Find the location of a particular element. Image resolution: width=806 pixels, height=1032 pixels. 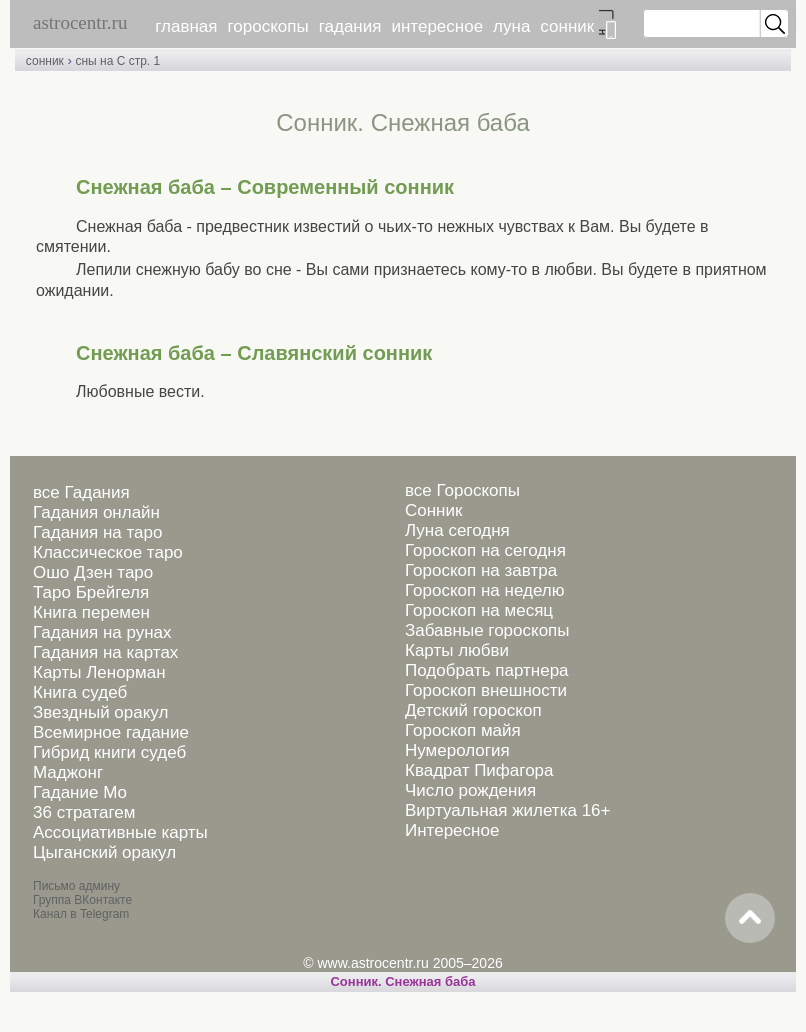

Виртуальная жилетка 16+ is located at coordinates (508, 810).